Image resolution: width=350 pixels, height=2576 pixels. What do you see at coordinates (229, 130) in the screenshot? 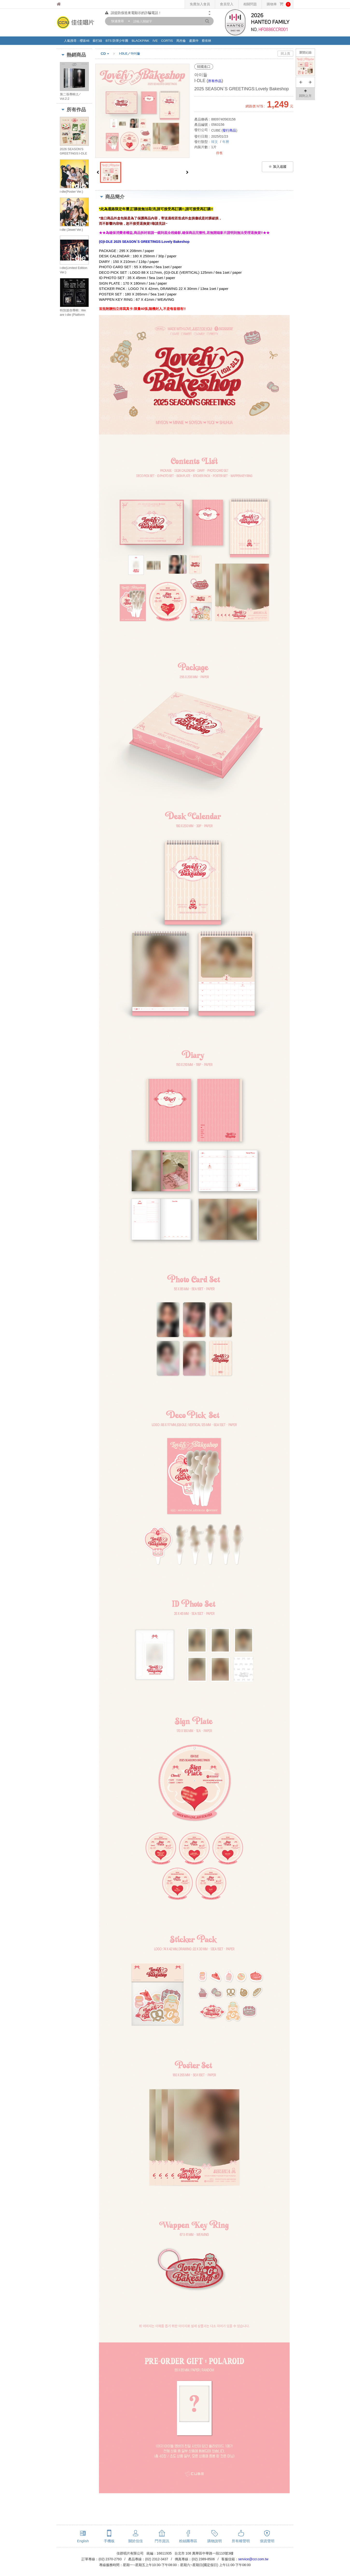
I see `發行商品` at bounding box center [229, 130].